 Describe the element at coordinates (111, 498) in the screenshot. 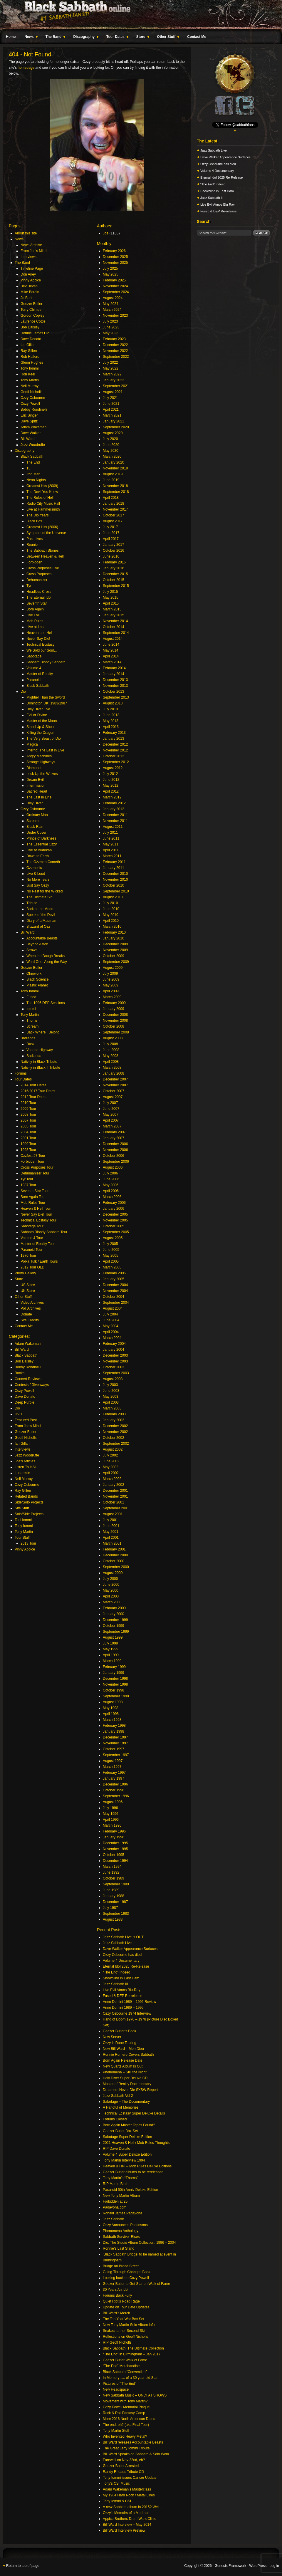

I see `April 2018` at that location.